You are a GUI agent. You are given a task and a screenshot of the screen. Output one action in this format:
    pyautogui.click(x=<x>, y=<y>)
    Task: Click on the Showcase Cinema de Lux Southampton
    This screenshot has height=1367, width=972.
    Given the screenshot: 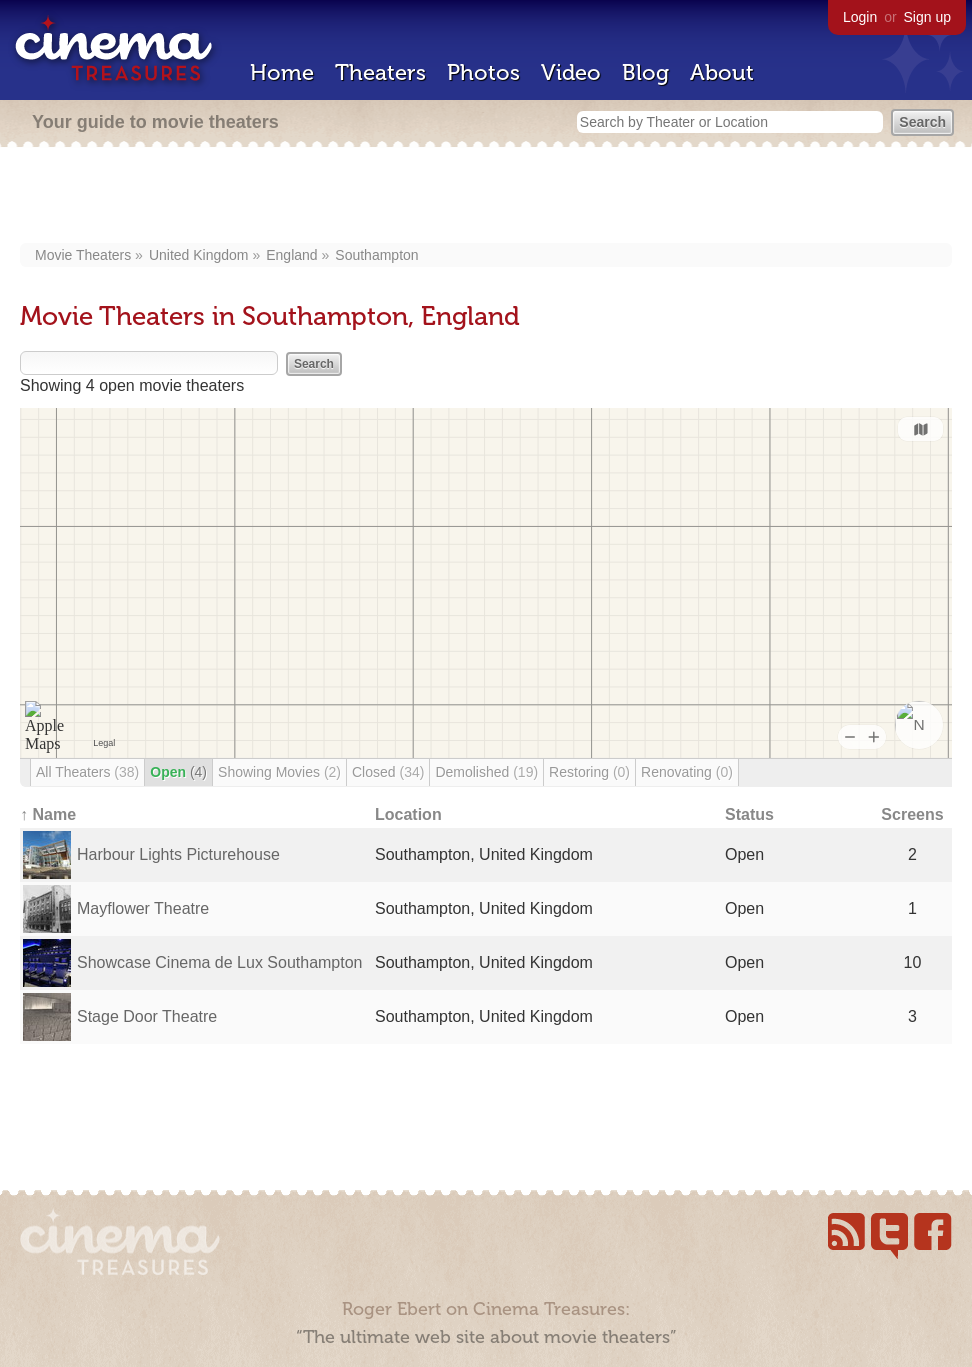 What is the action you would take?
    pyautogui.click(x=220, y=962)
    